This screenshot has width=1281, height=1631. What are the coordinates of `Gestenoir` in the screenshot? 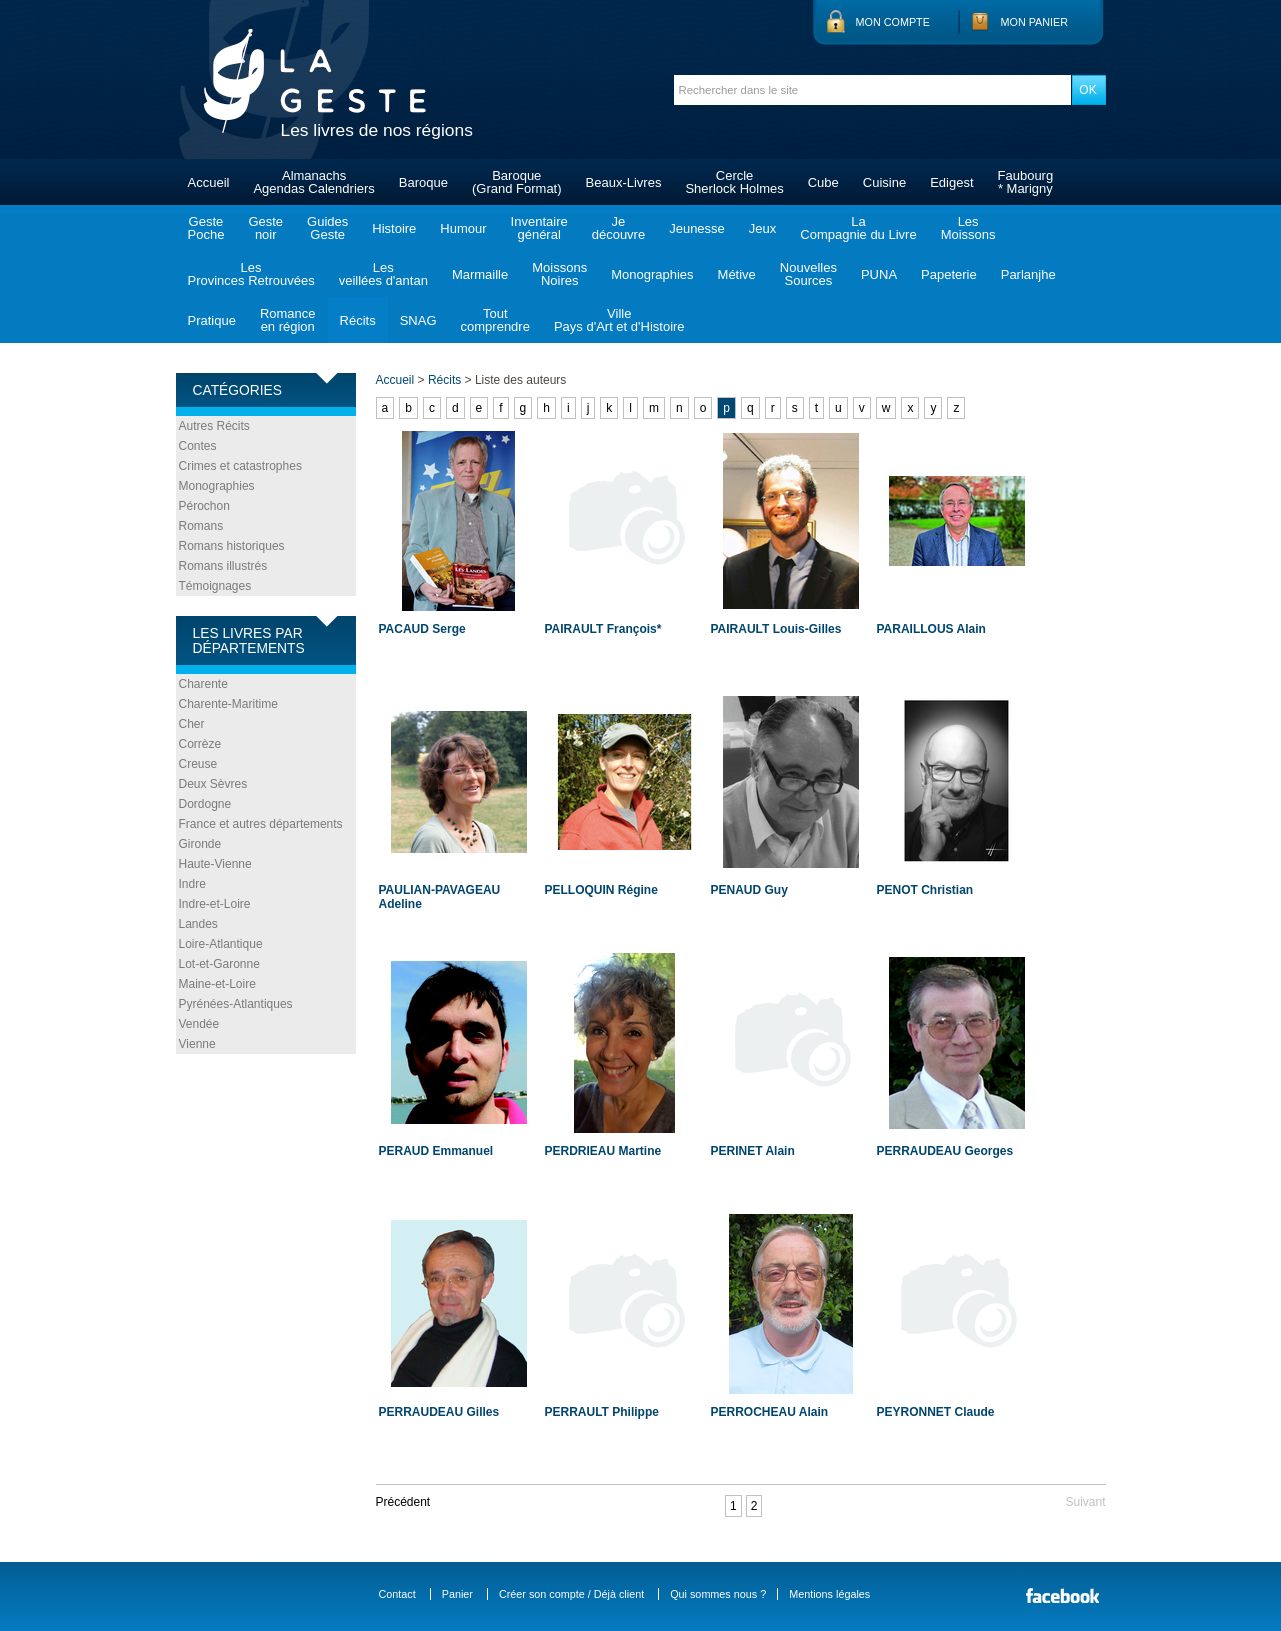 It's located at (265, 228).